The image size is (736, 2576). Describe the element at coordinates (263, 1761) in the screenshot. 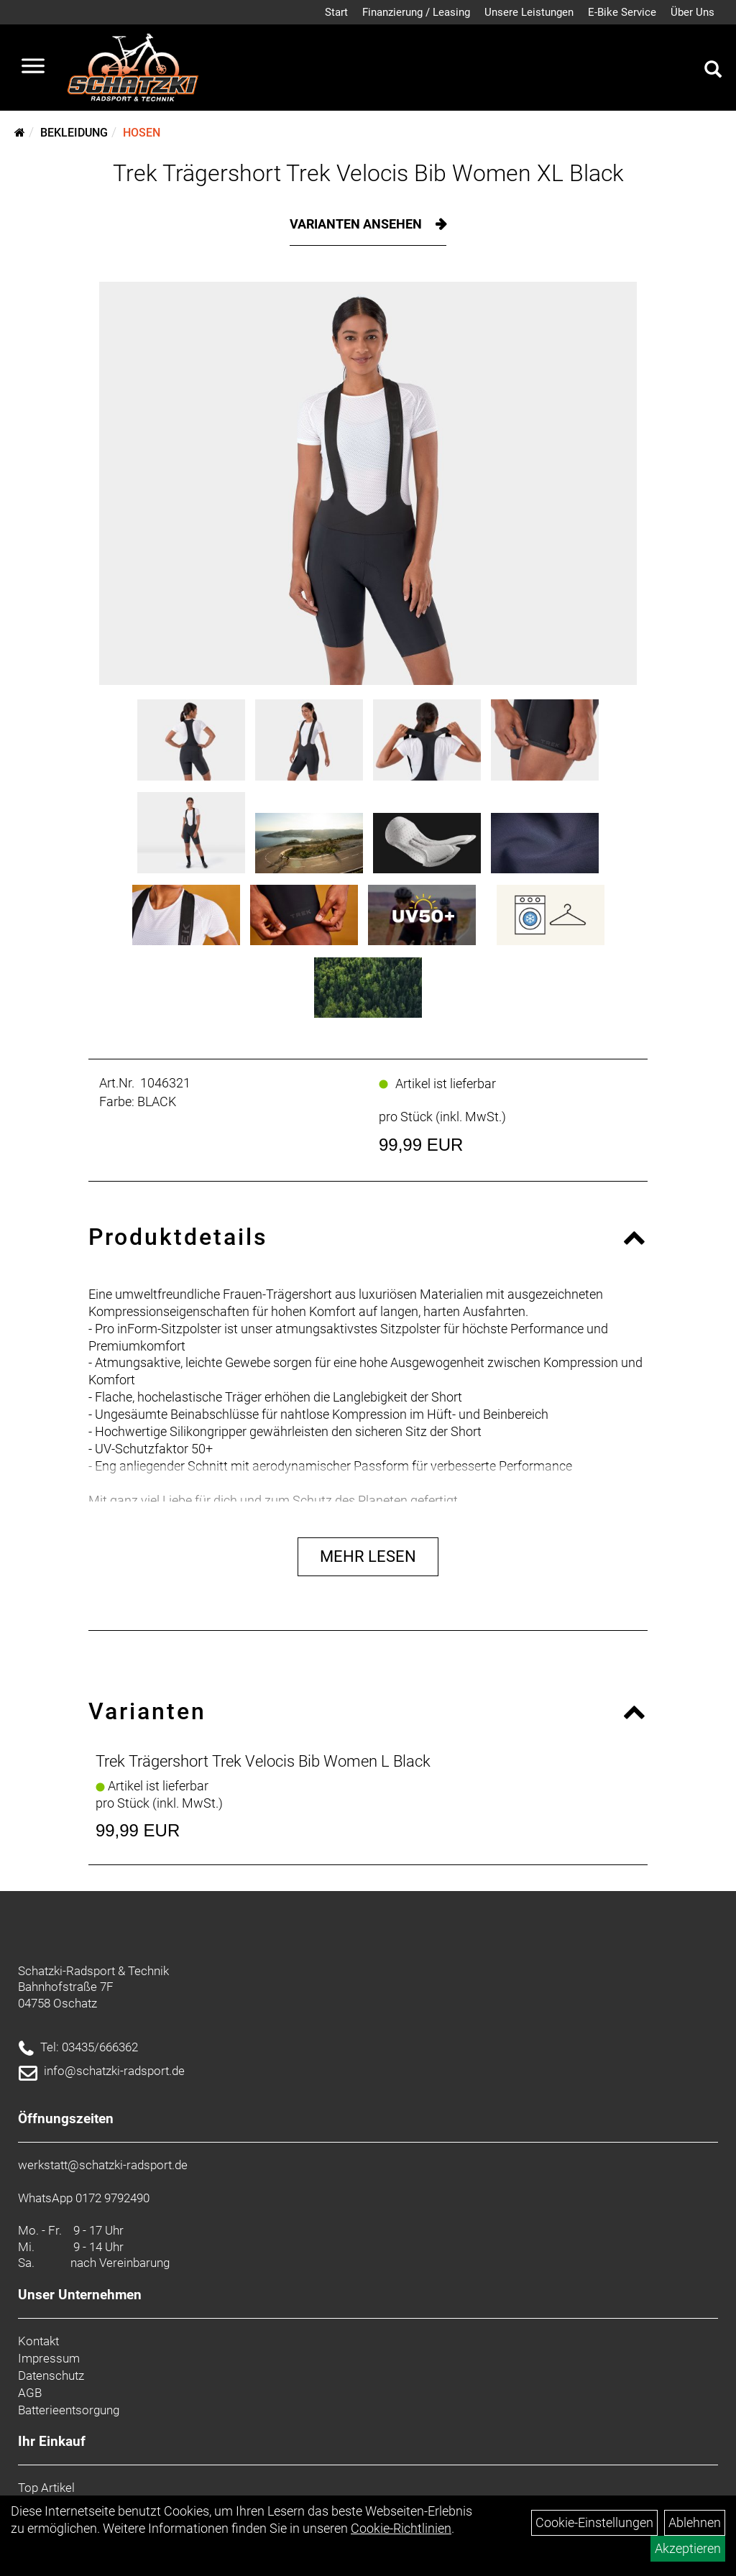

I see `Trek Trägershort Trek Velocis Bib Women L Black` at that location.